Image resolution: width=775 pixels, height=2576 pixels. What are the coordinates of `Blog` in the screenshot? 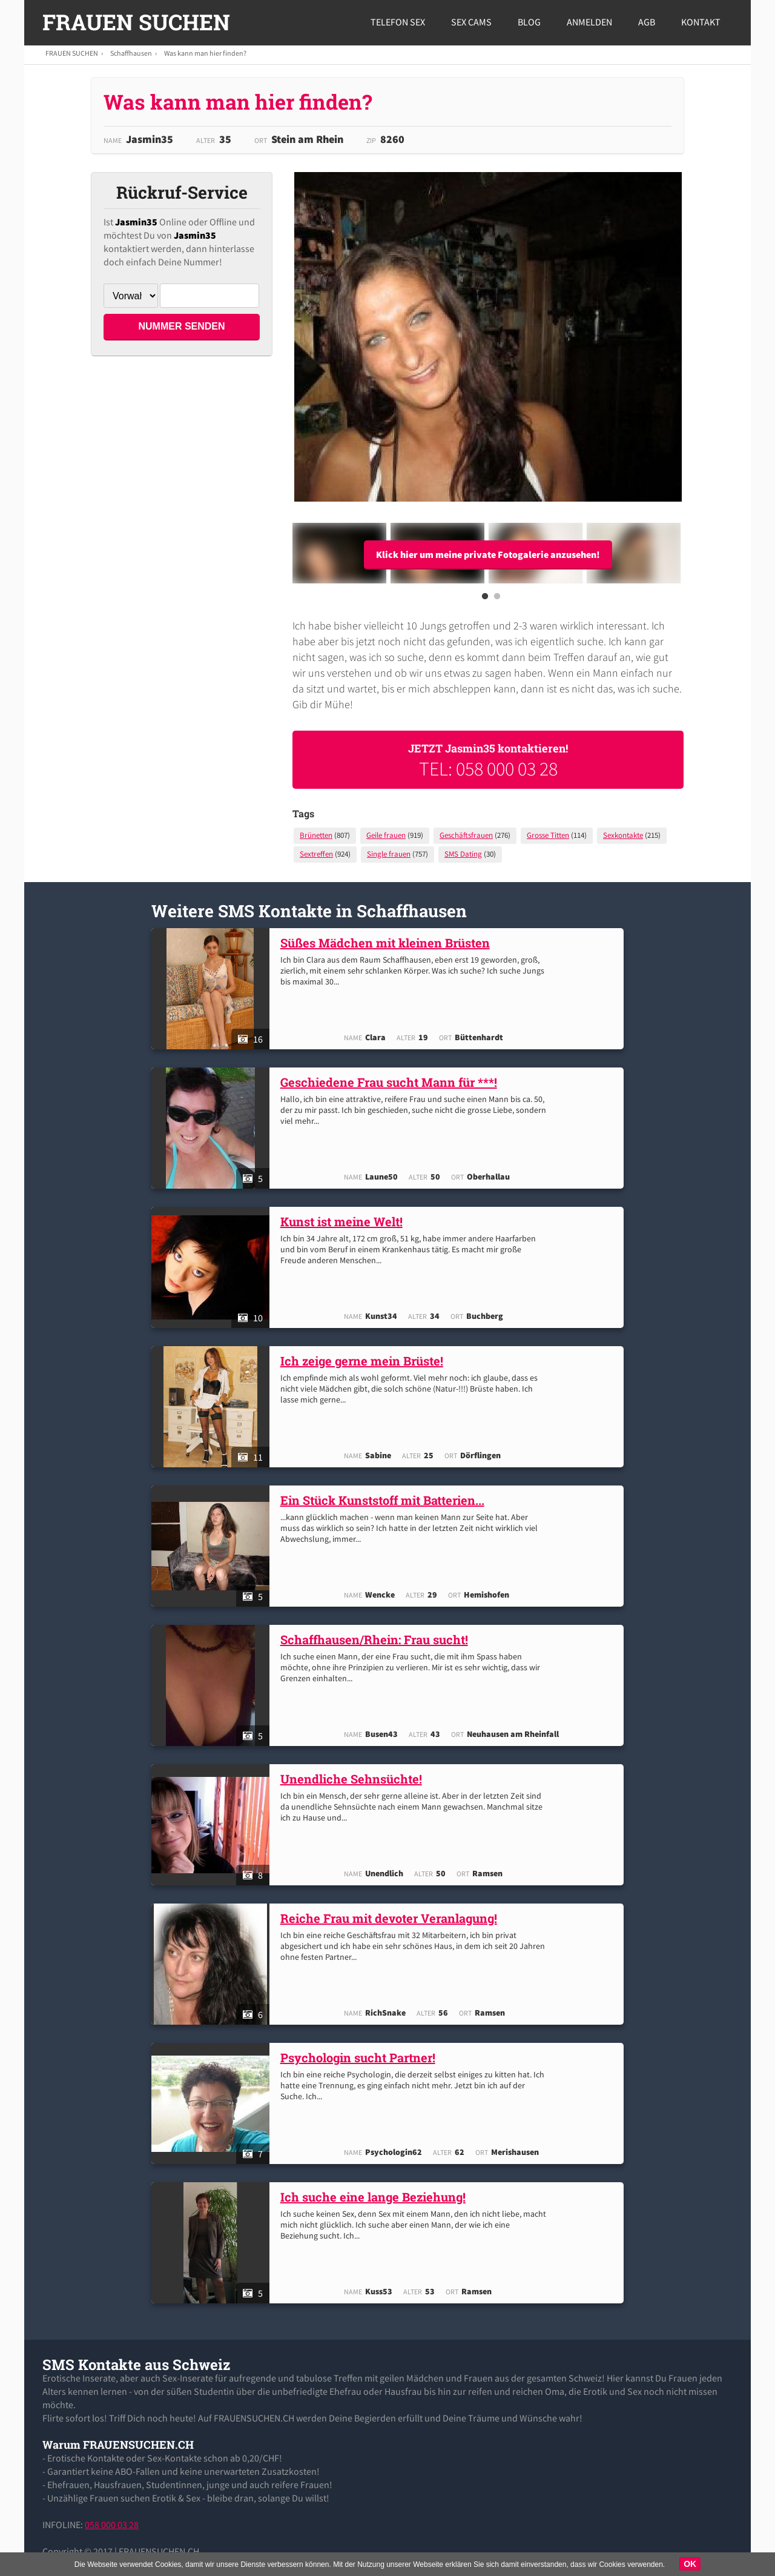 It's located at (529, 22).